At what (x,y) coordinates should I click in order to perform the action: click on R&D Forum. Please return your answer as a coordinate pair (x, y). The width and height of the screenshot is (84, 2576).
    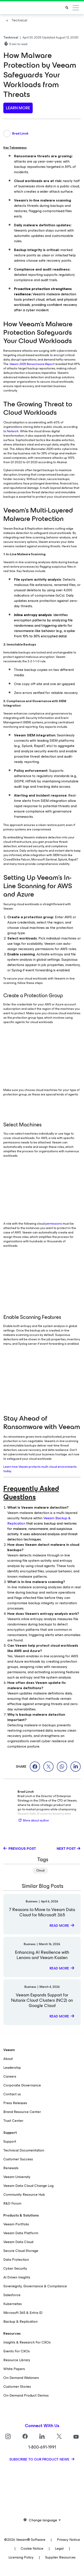
    Looking at the image, I should click on (12, 2203).